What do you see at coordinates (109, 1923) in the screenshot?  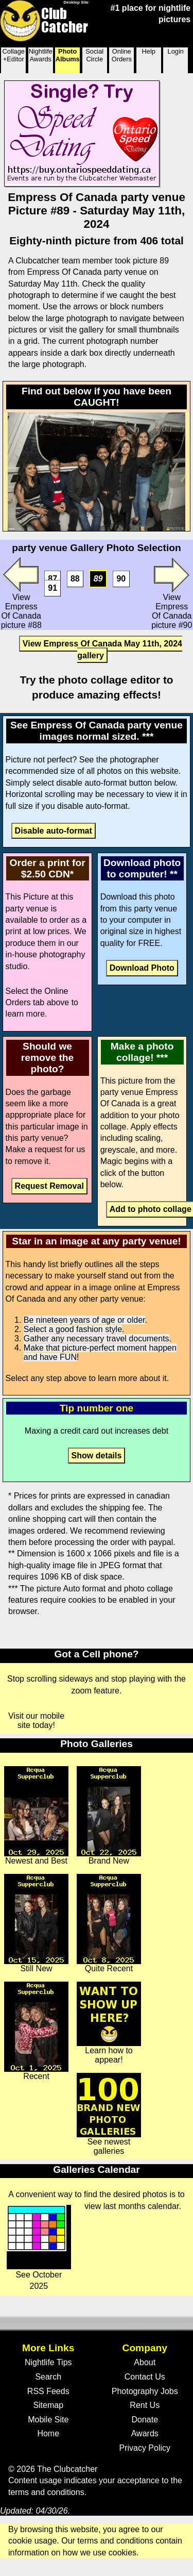 I see `Quite Recent` at bounding box center [109, 1923].